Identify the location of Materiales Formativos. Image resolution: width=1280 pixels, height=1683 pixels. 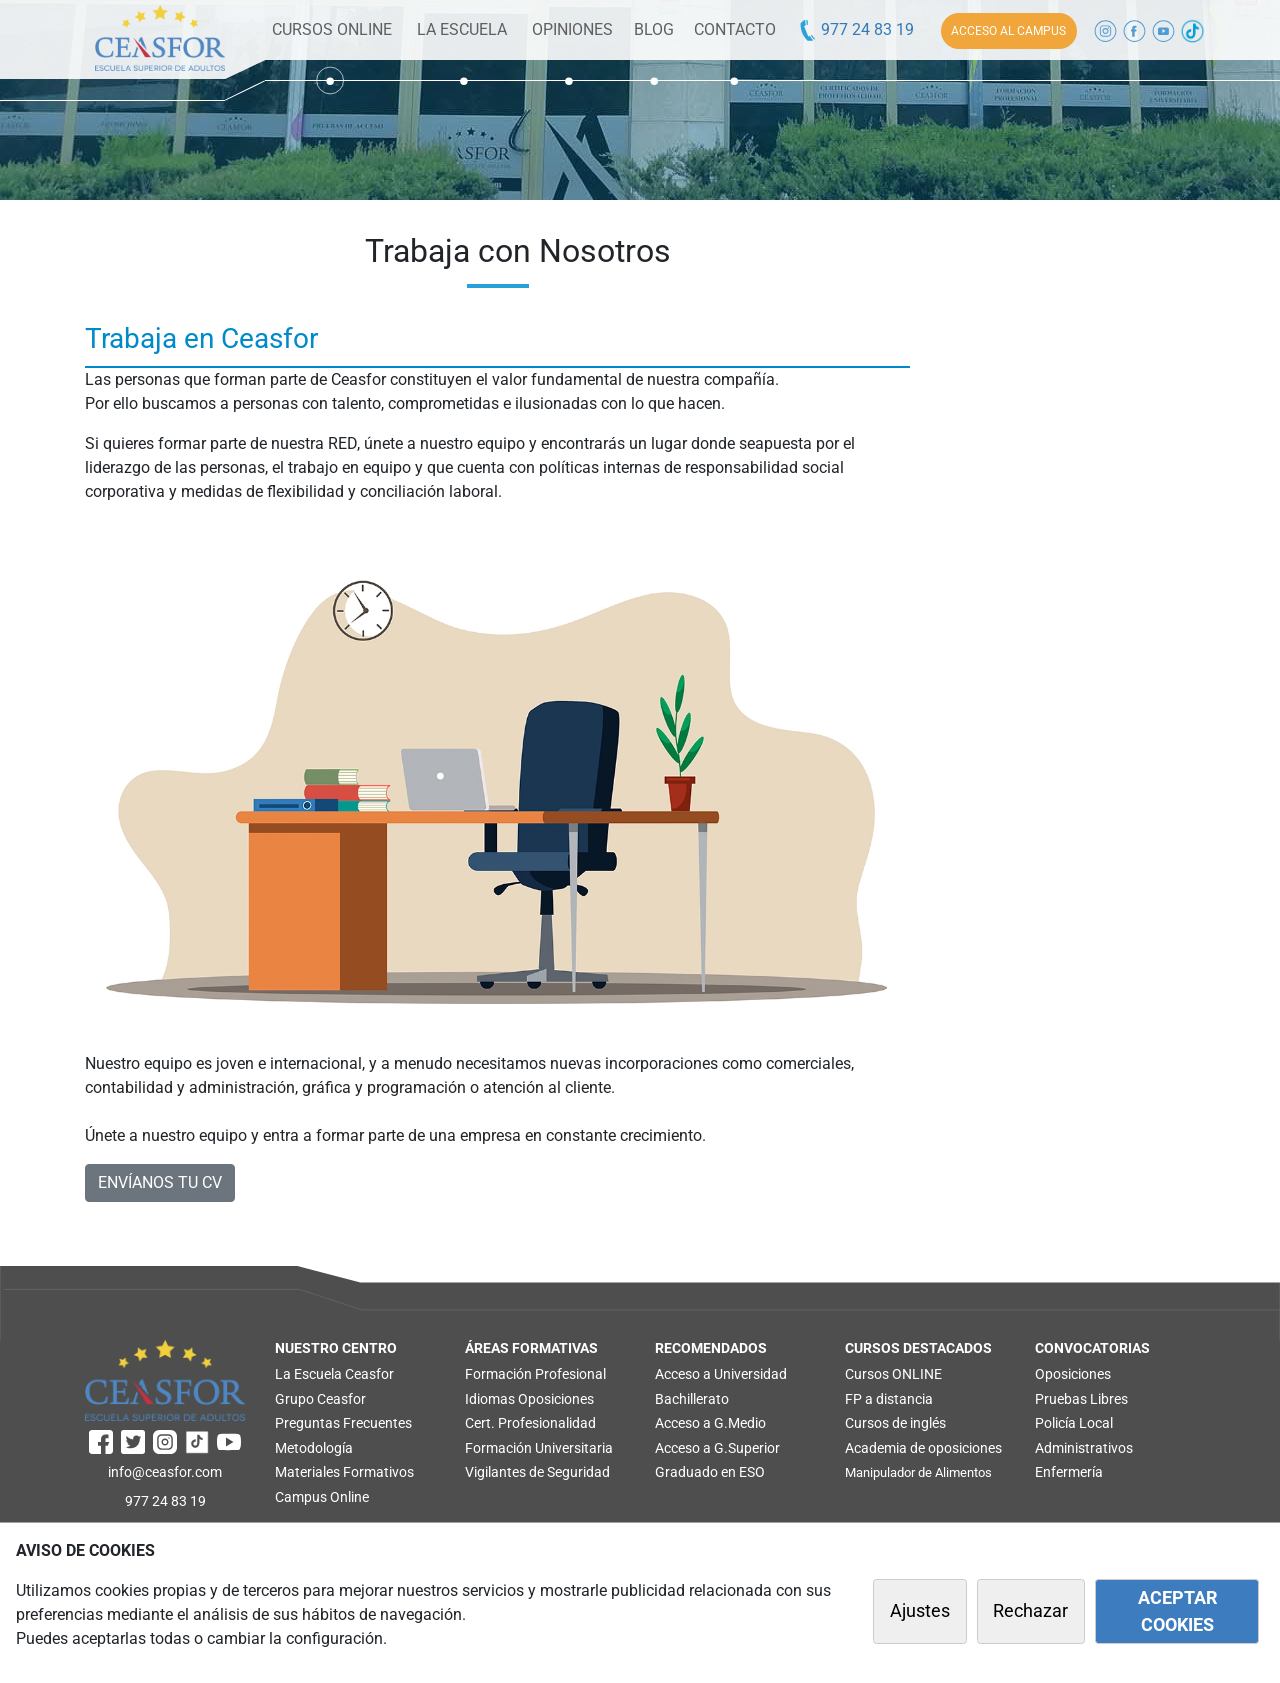
(344, 1472).